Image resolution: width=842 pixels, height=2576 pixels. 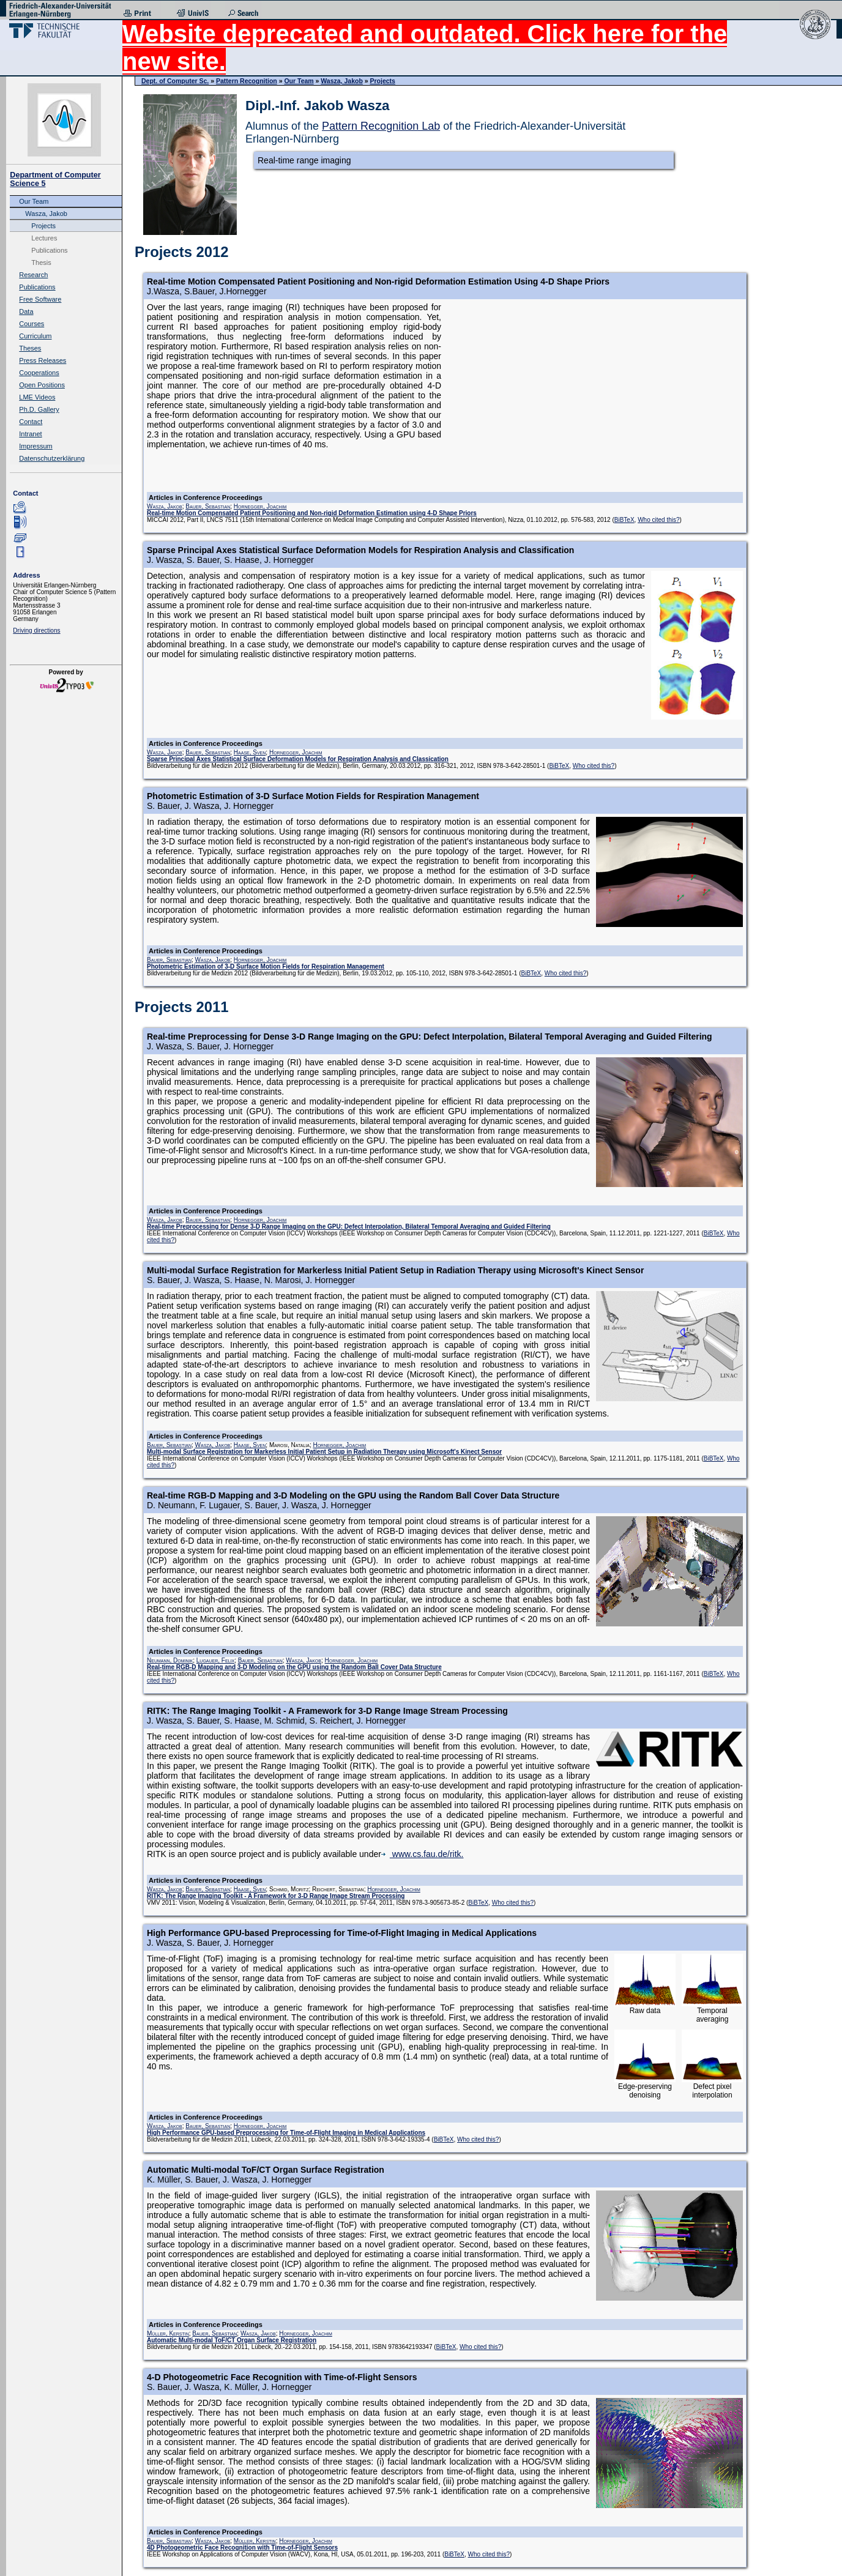 What do you see at coordinates (168, 2333) in the screenshot?
I see `Müller, Kerstin` at bounding box center [168, 2333].